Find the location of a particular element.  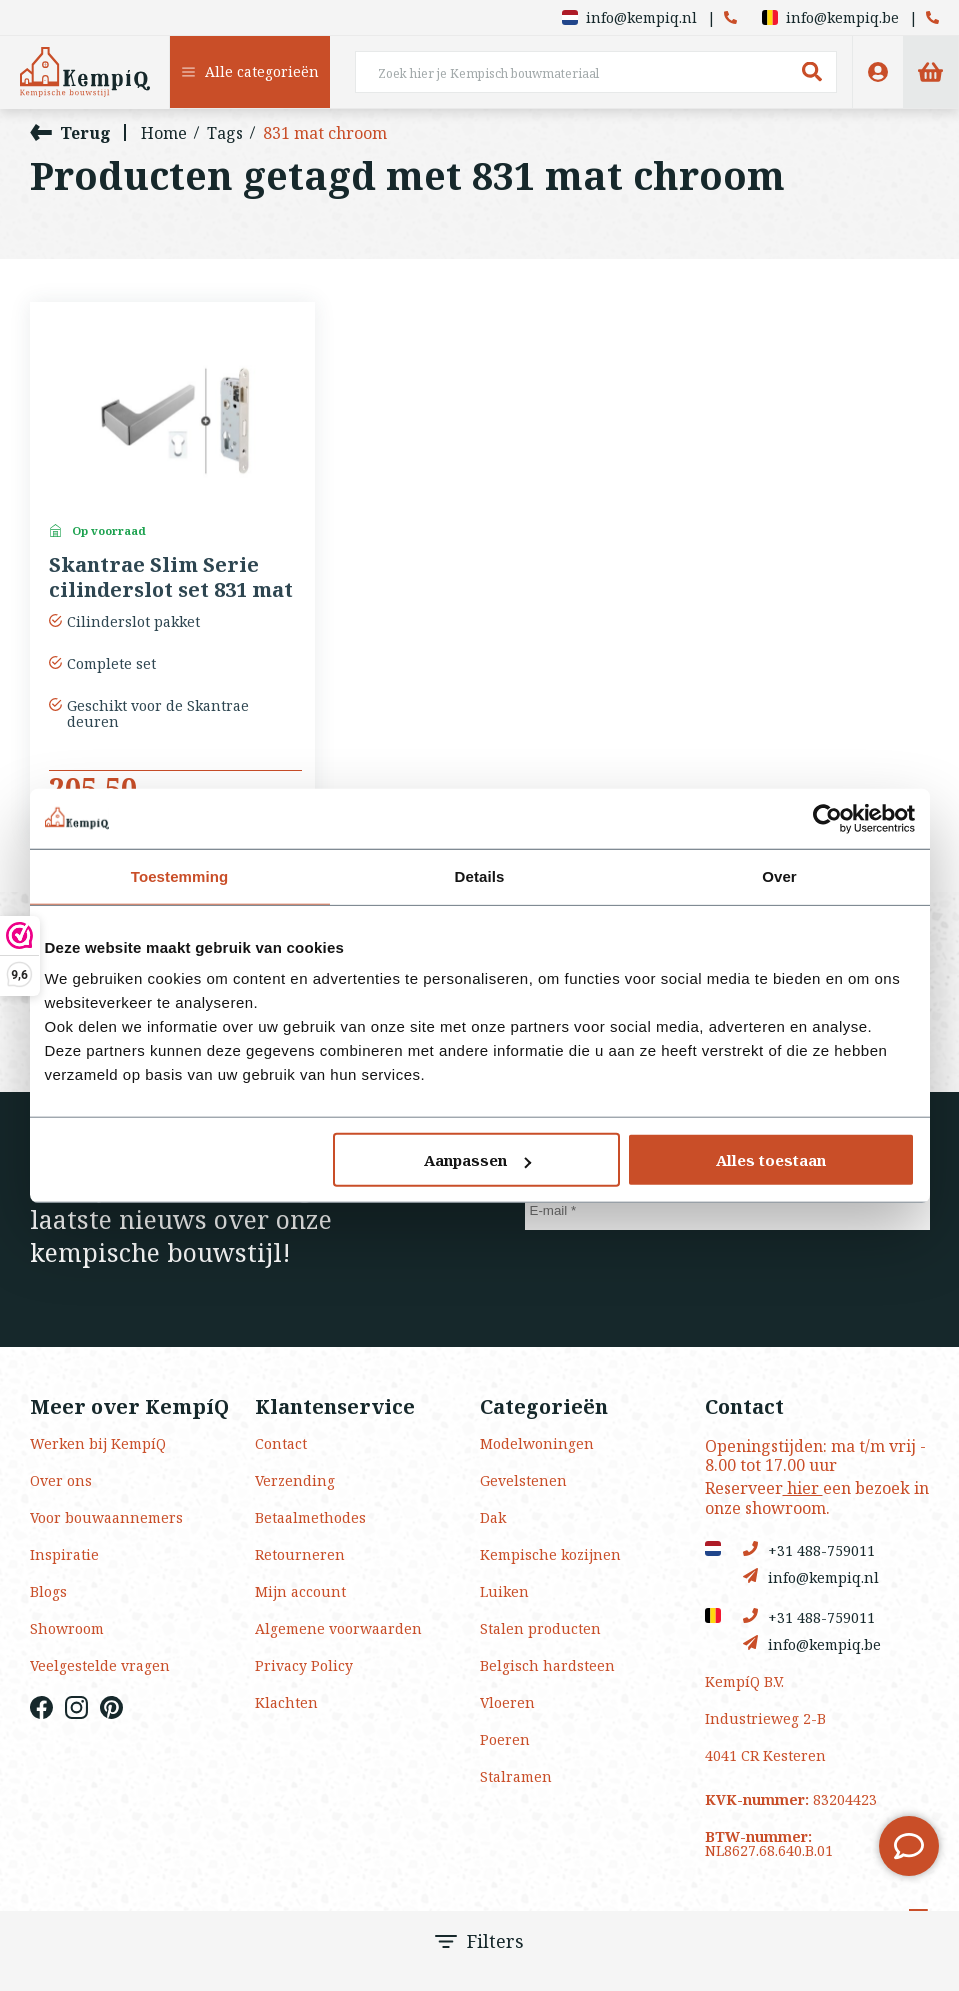

Kempische kozijnen is located at coordinates (550, 1554).